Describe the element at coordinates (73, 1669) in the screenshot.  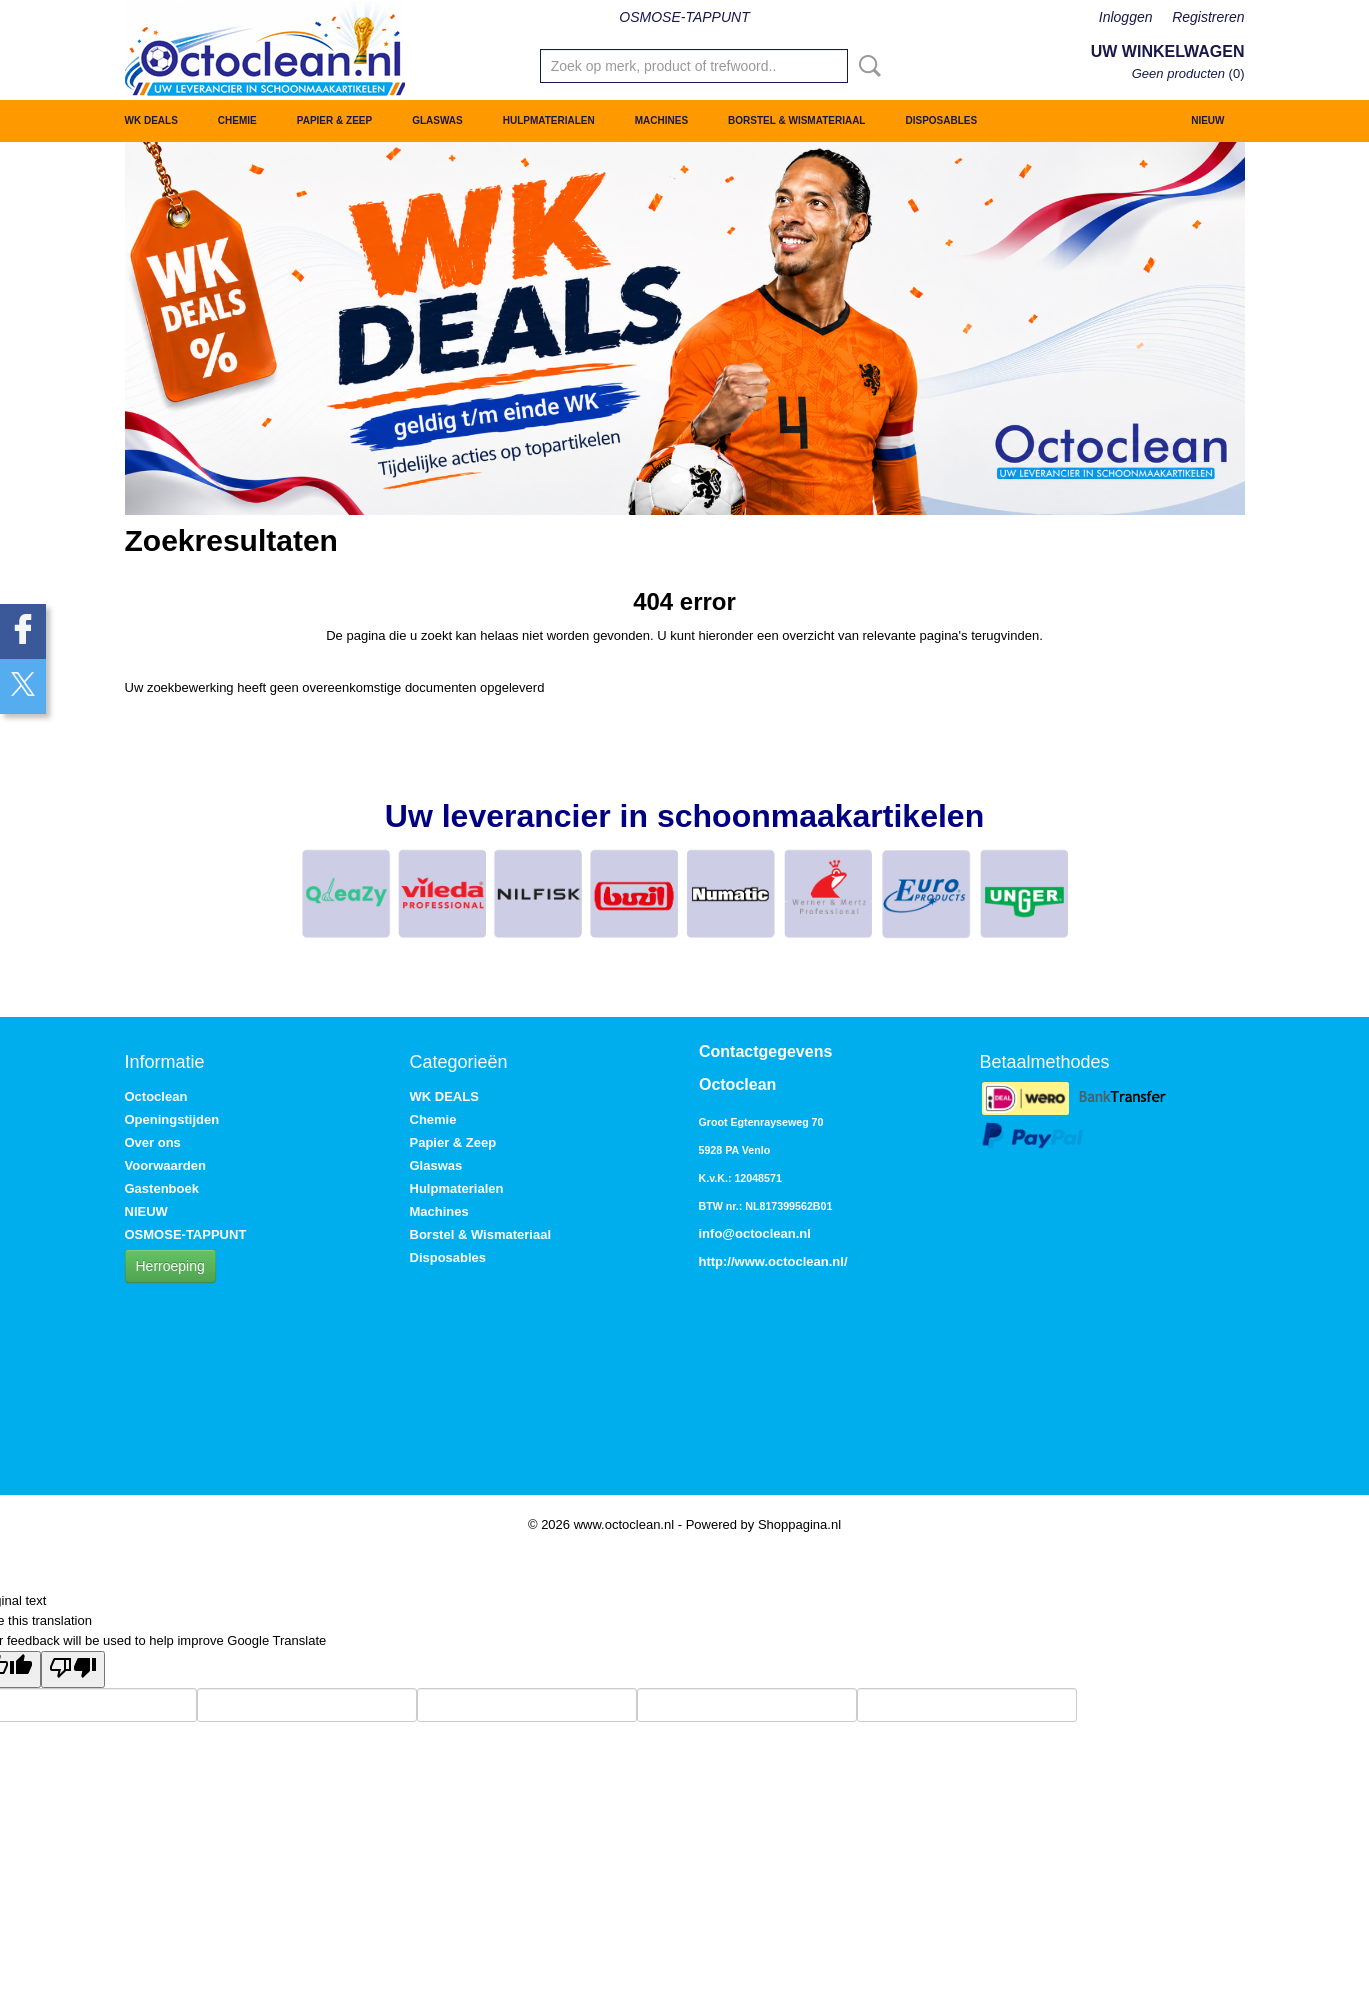
I see `[Poor translation]` at that location.